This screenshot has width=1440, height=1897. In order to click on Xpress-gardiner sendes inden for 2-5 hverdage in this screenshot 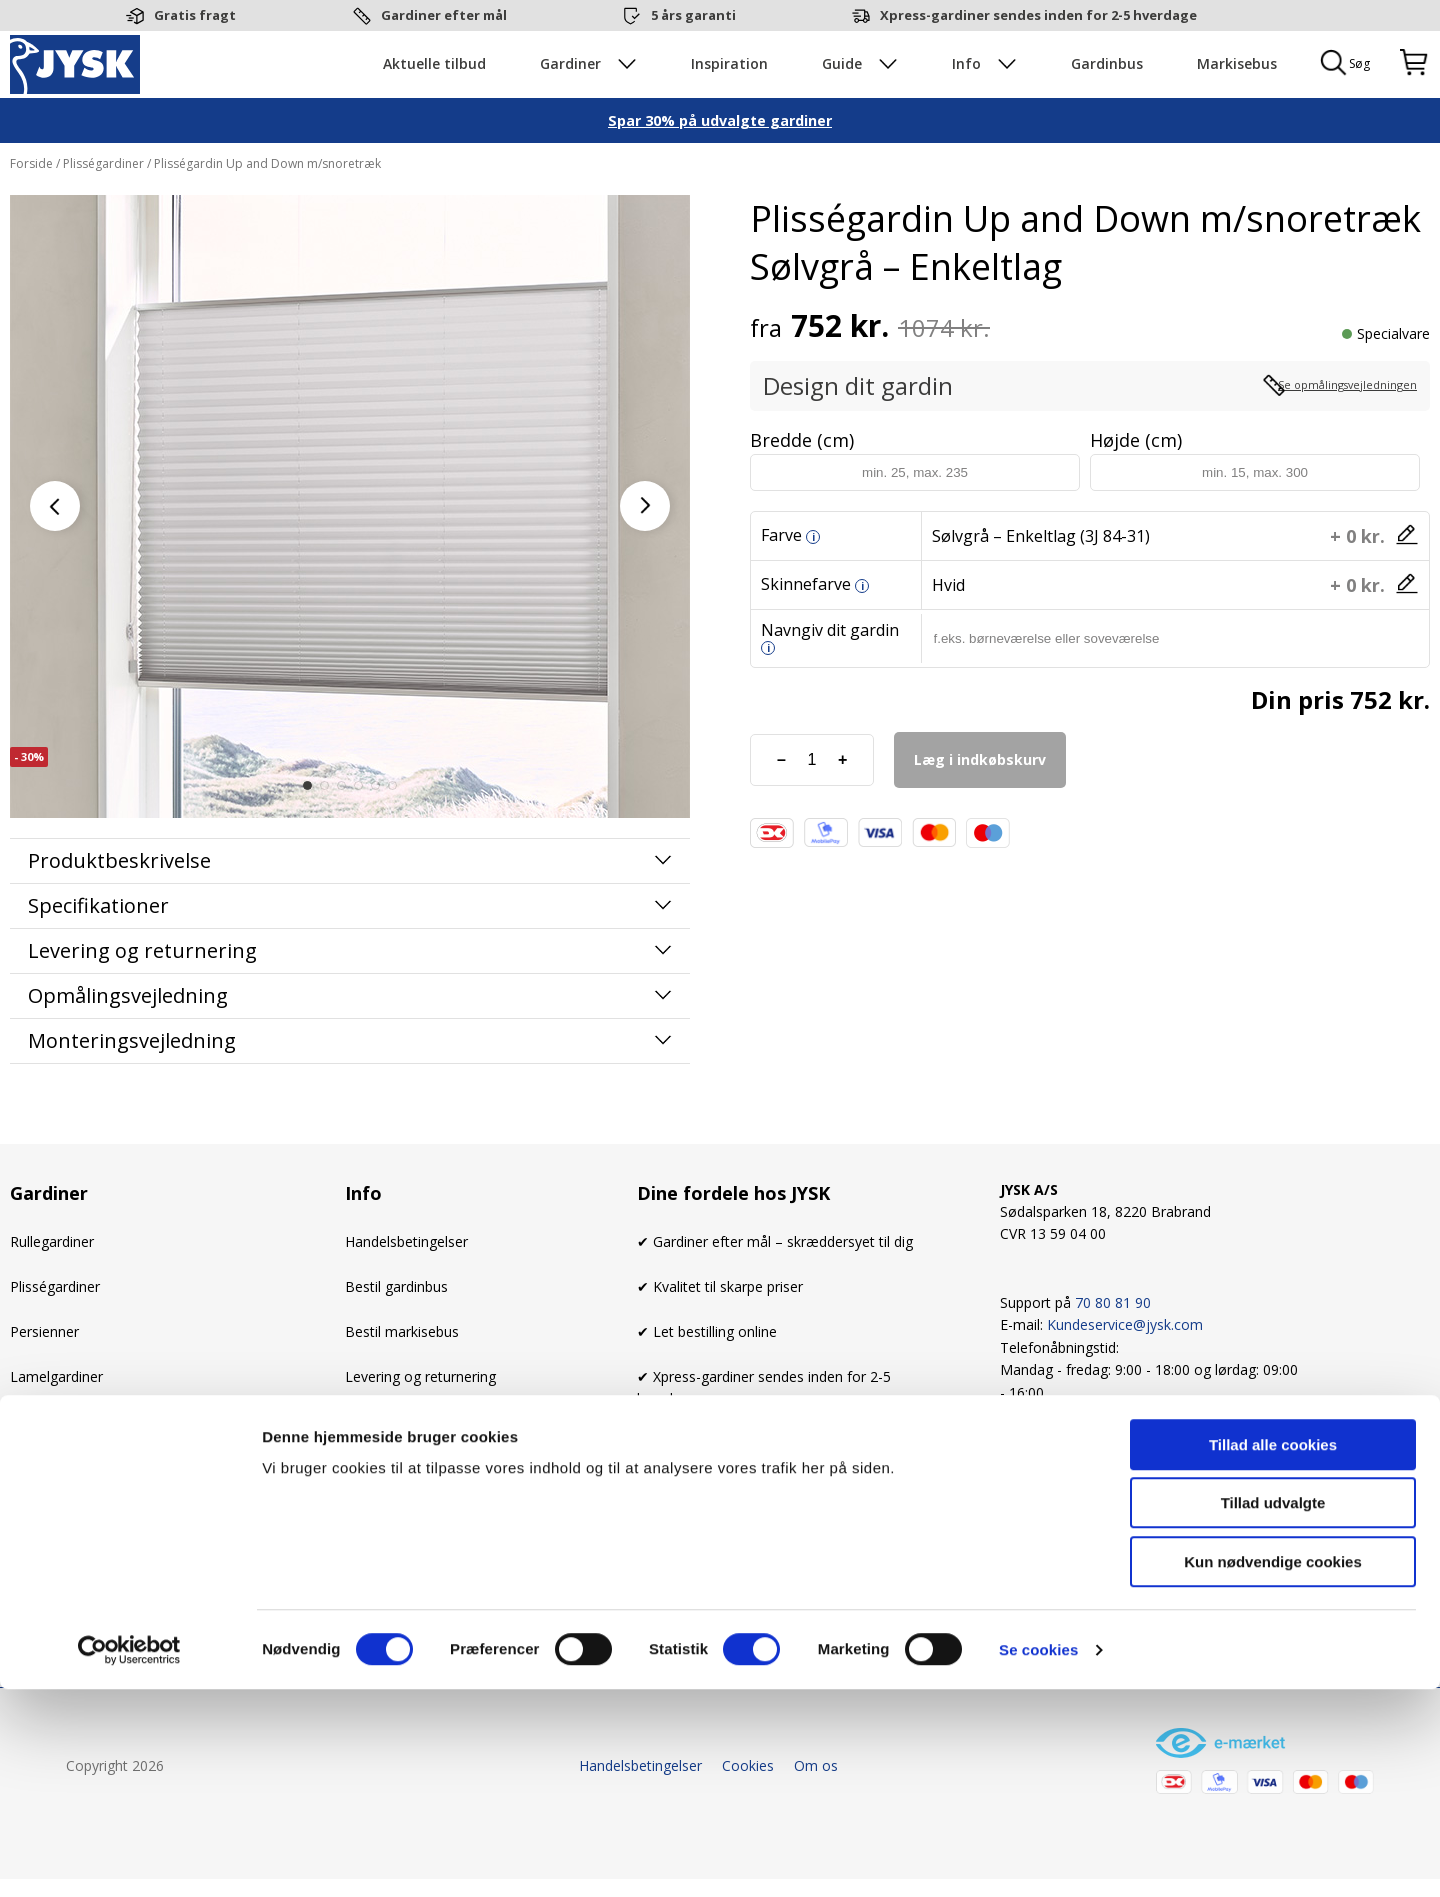, I will do `click(1038, 15)`.